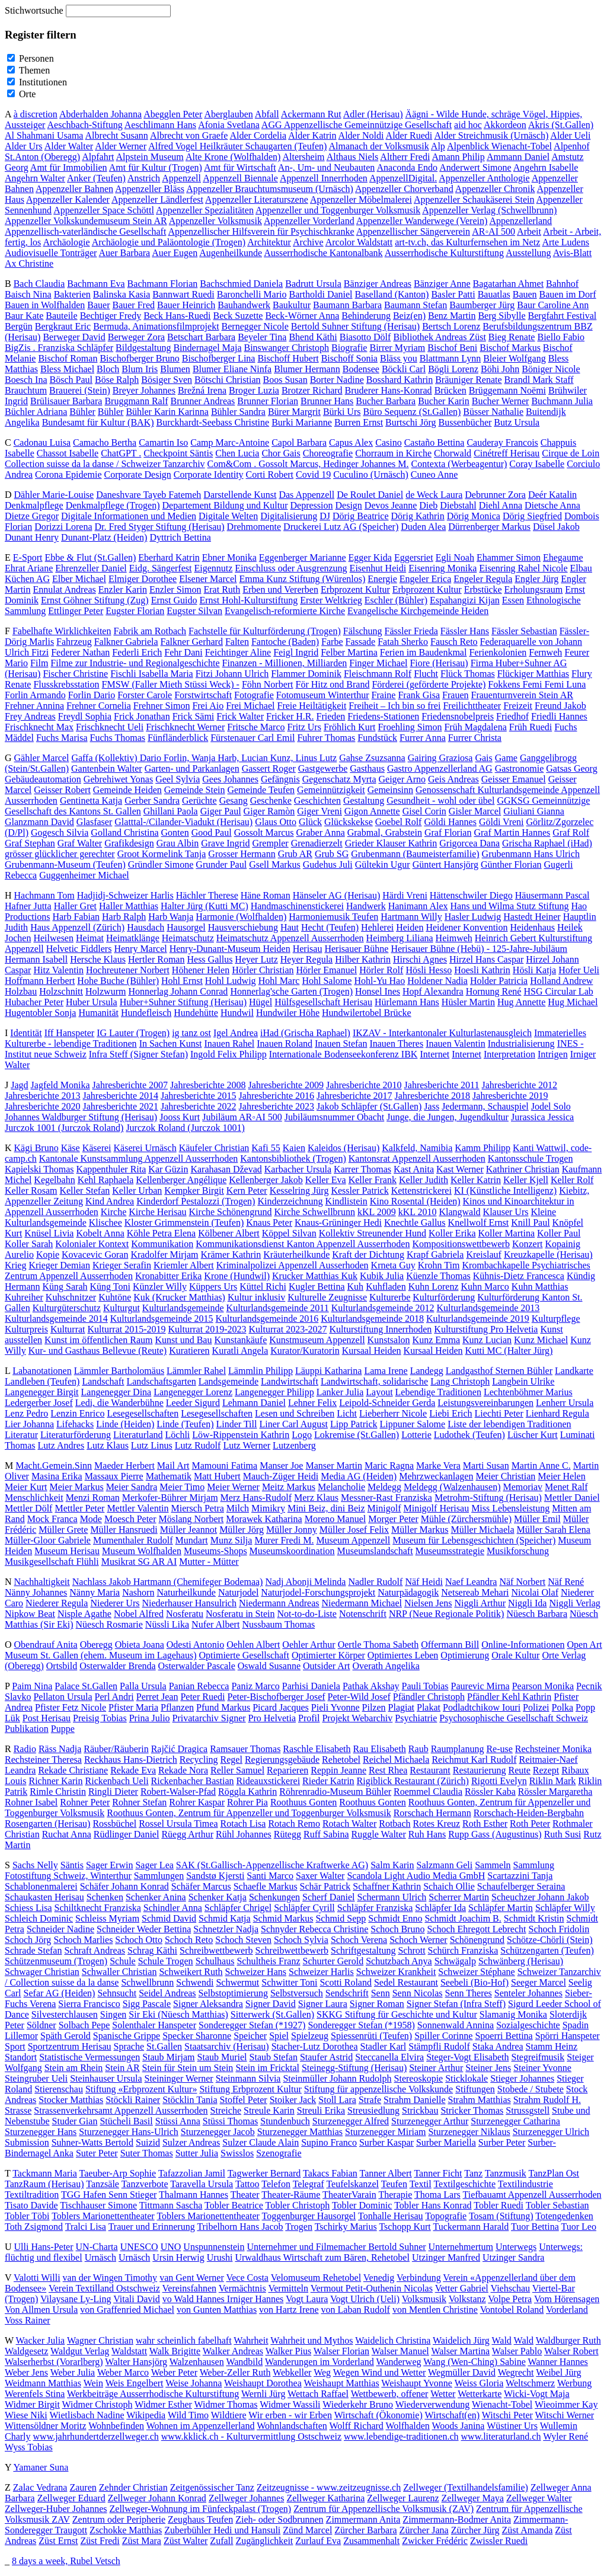  What do you see at coordinates (277, 1106) in the screenshot?
I see `Jahresberichte 2023` at bounding box center [277, 1106].